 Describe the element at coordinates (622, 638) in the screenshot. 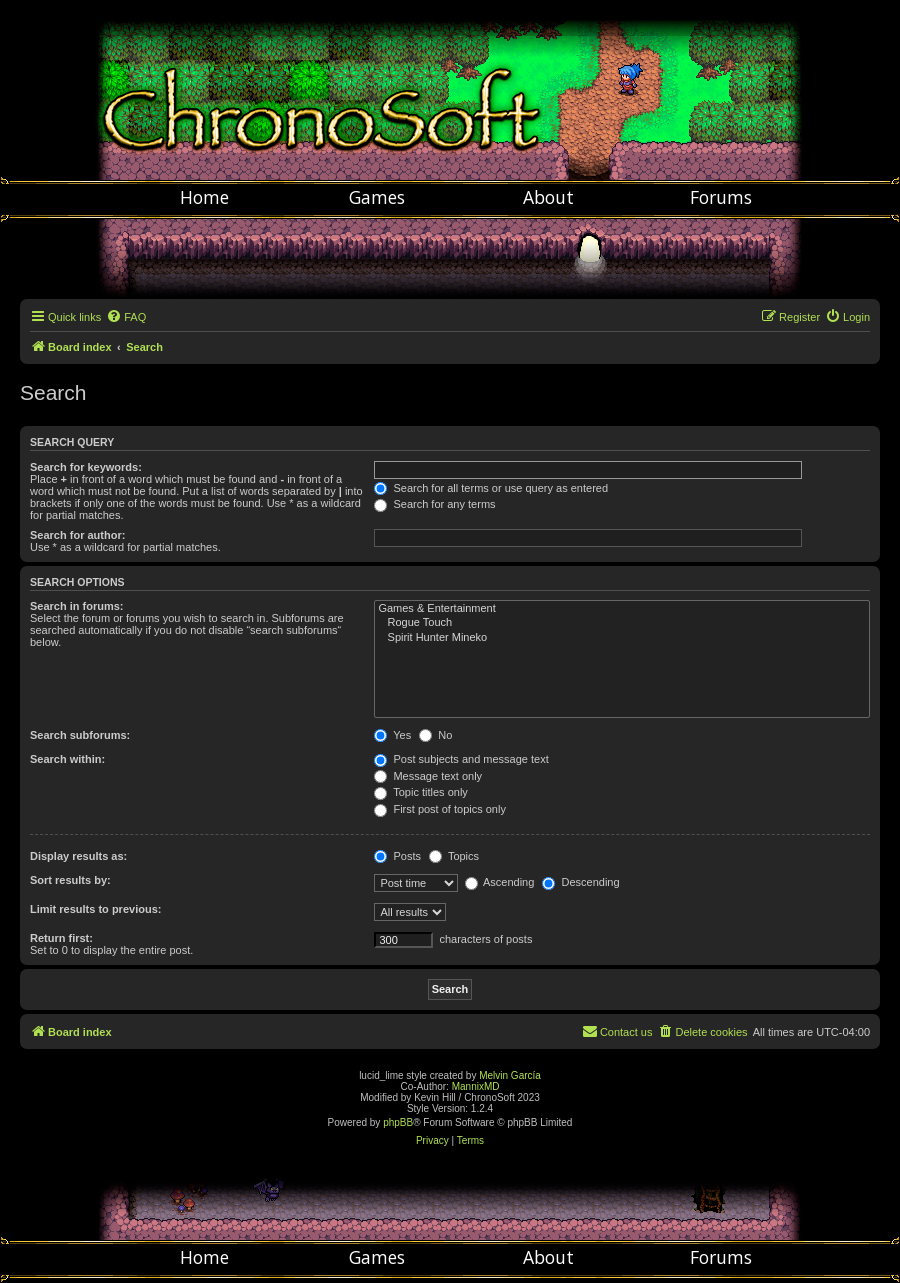

I see `Spirit Hunter Mineko` at that location.